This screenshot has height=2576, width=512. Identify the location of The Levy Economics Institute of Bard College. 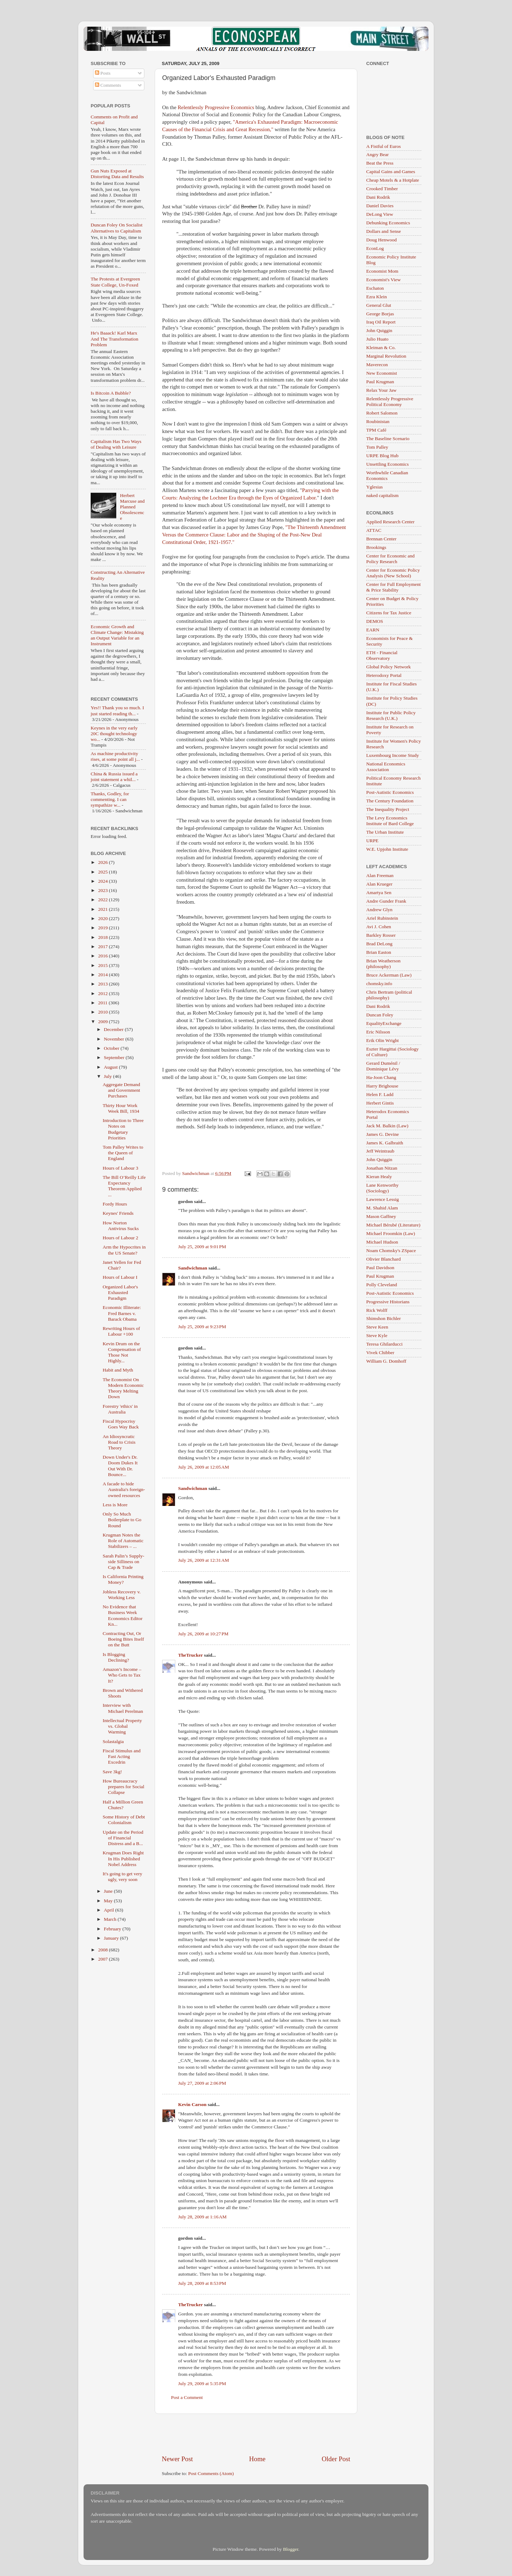
(390, 820).